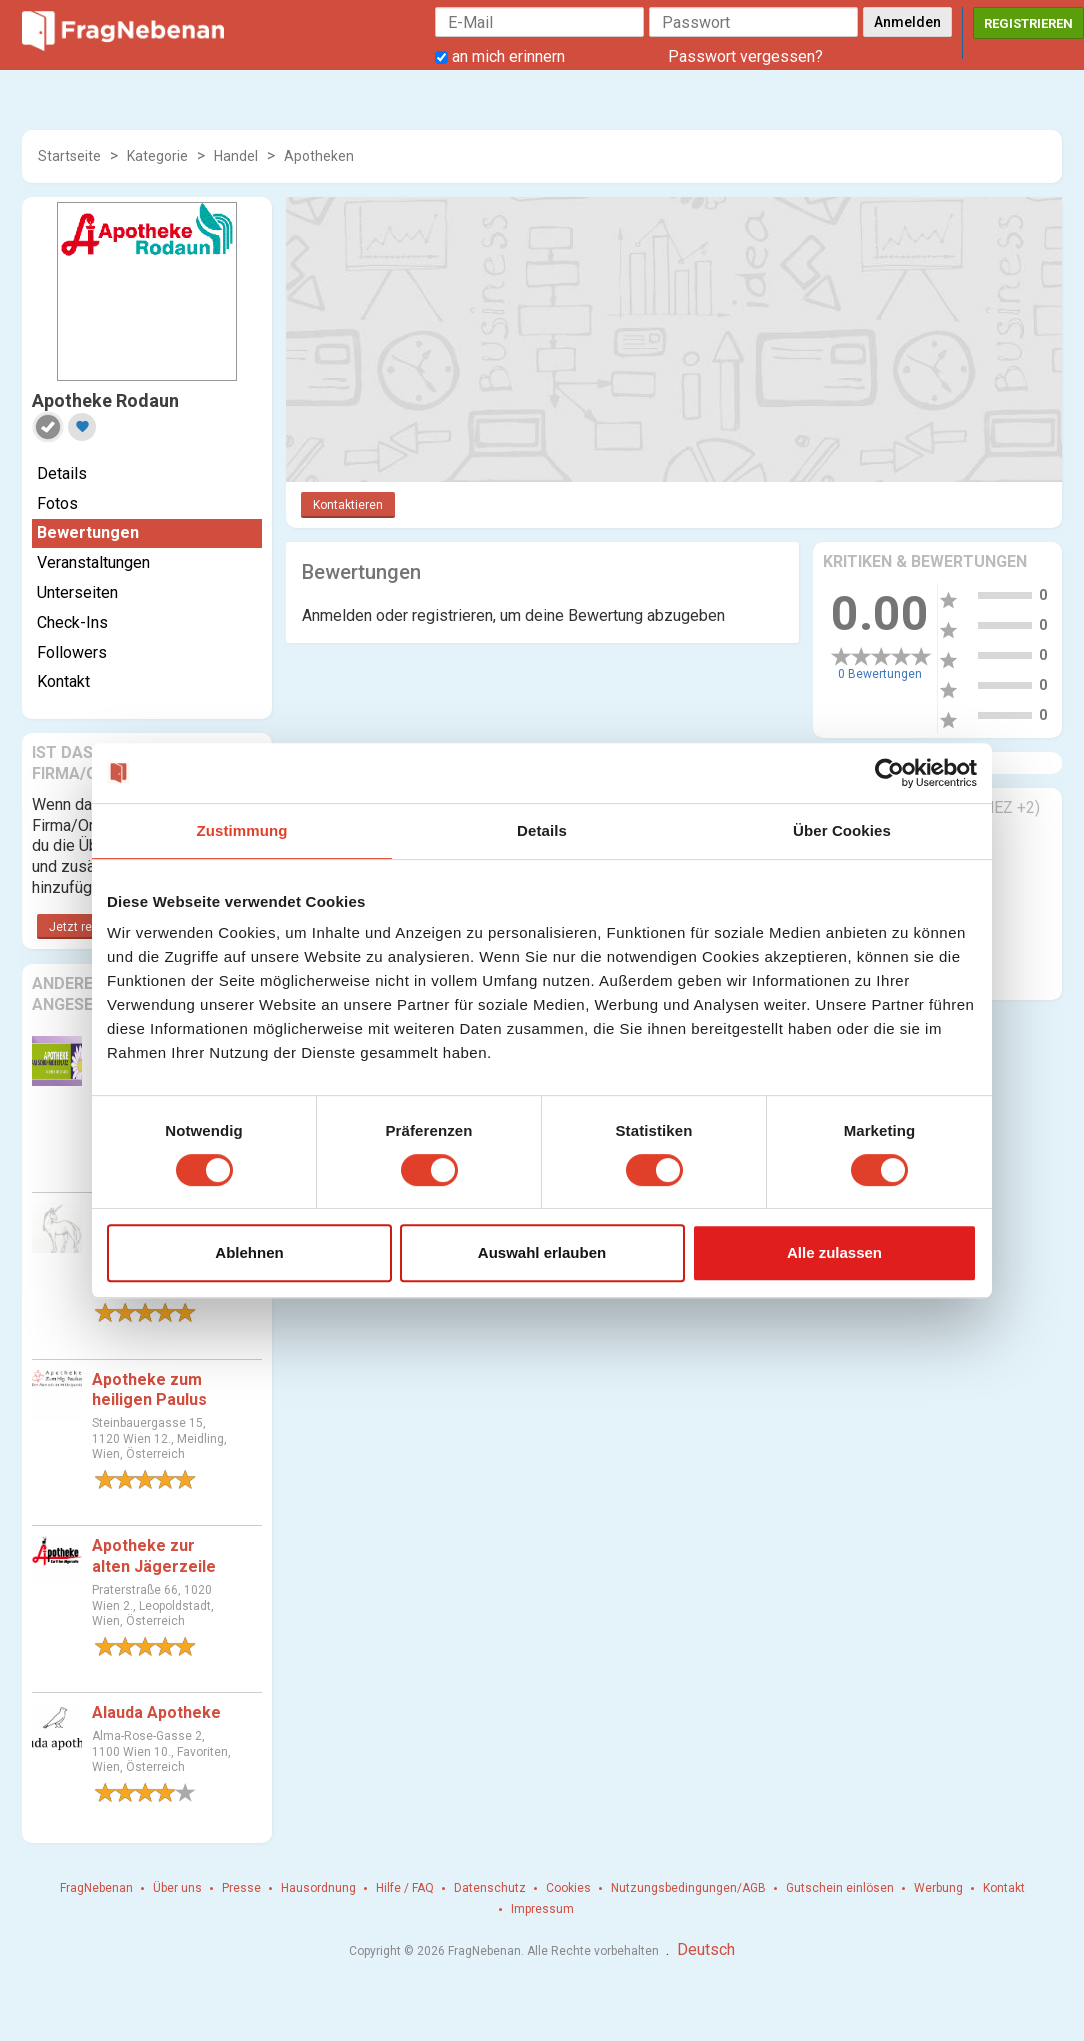 This screenshot has height=2041, width=1084. Describe the element at coordinates (63, 681) in the screenshot. I see `Kontakt` at that location.